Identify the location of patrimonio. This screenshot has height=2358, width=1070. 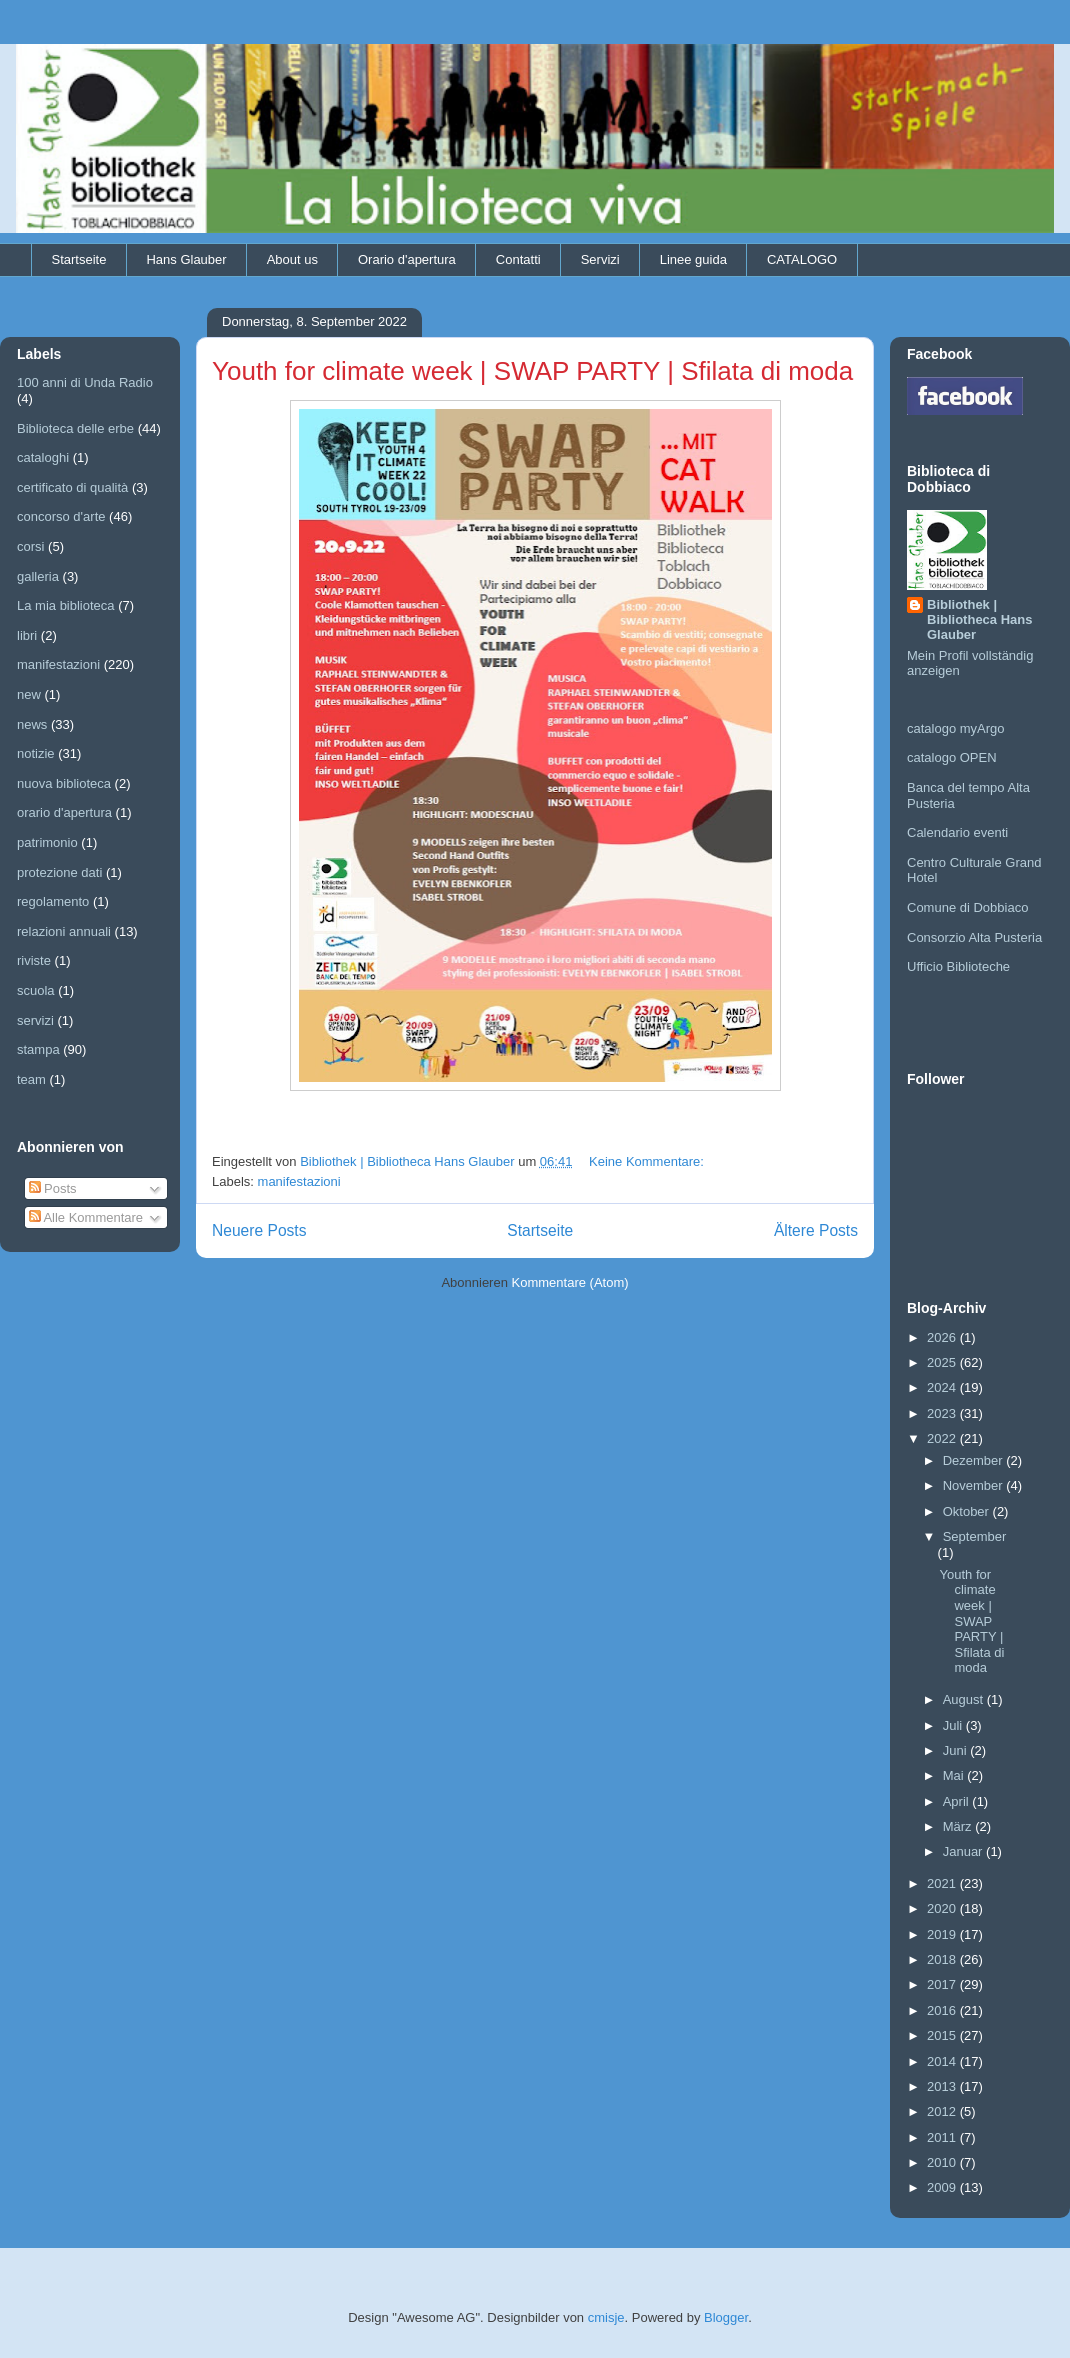
(47, 842).